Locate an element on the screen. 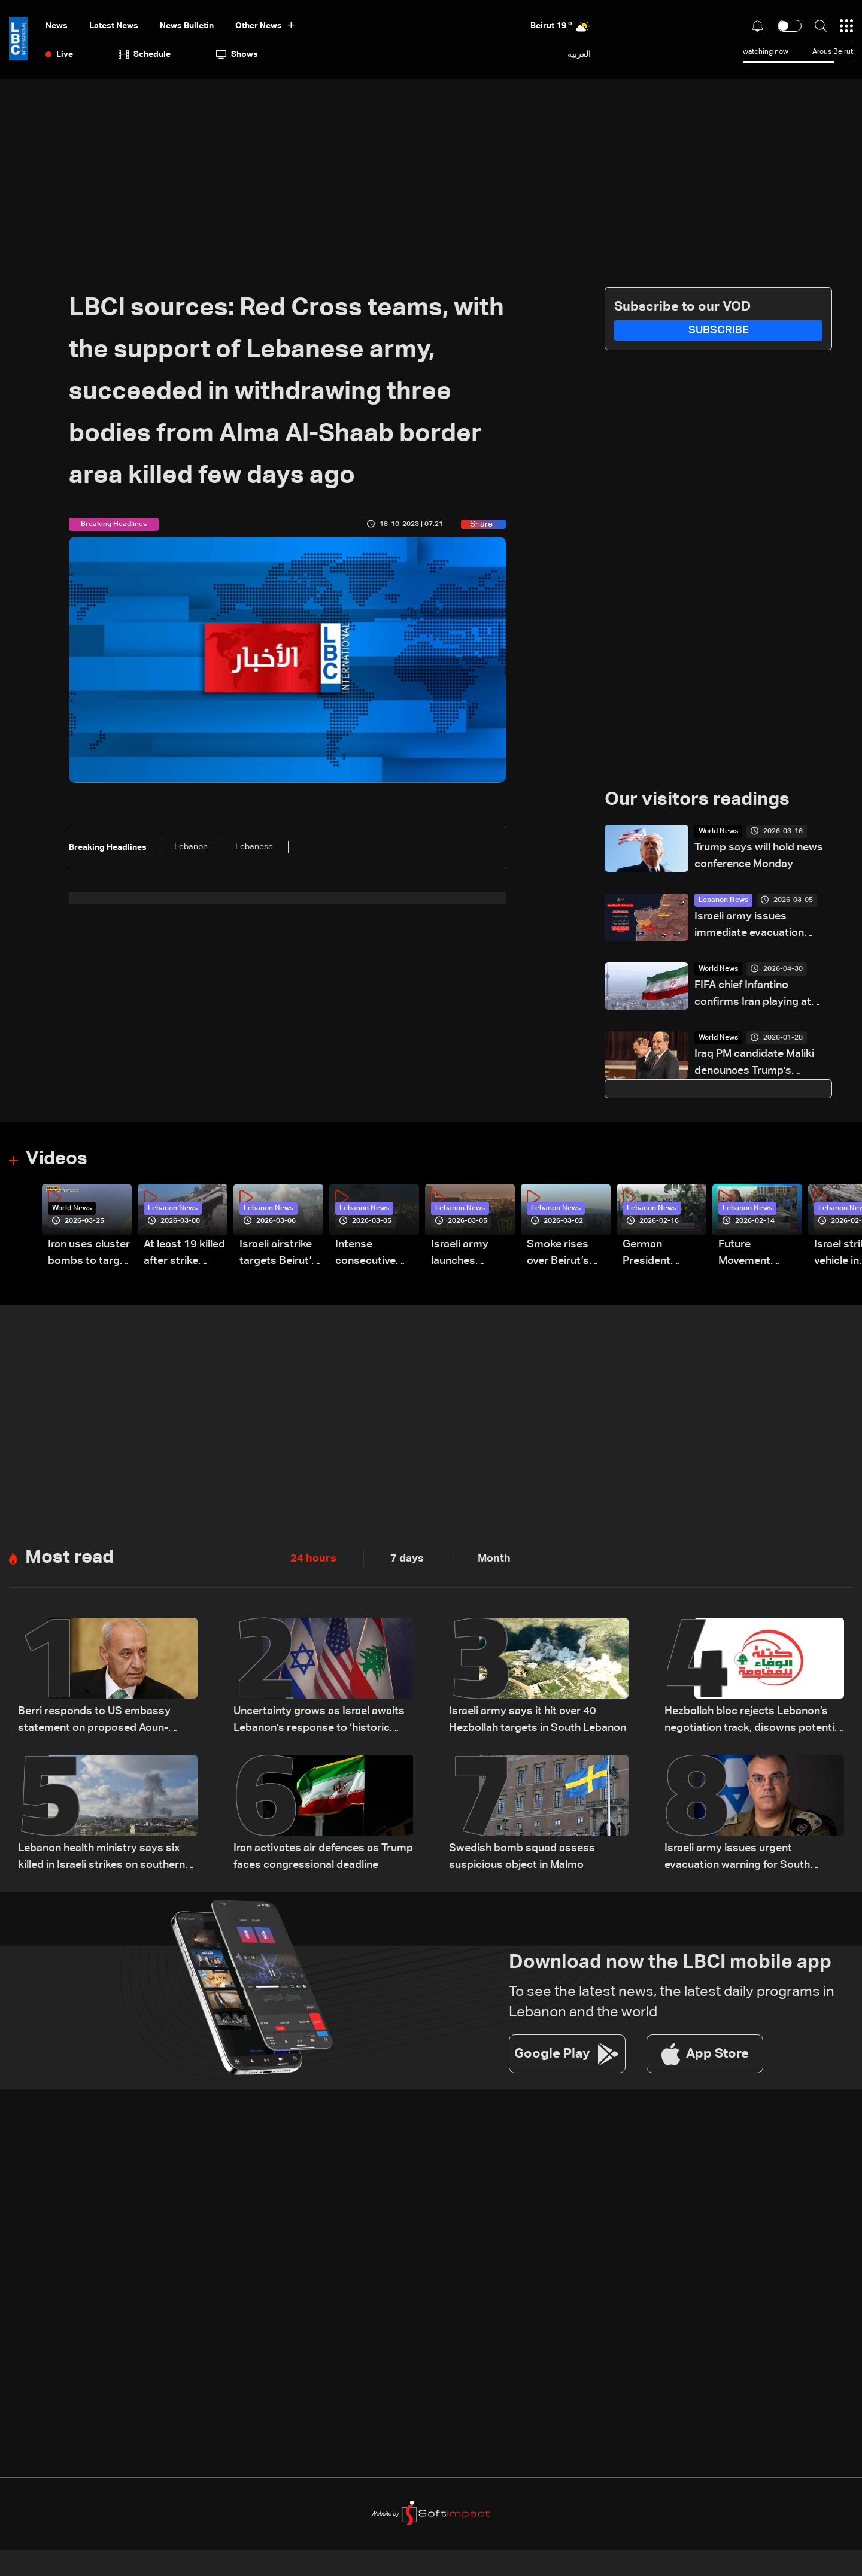 The width and height of the screenshot is (862, 2576). Israeli army launches evening airstrikes on Beirut’s southern suburbs after evacuation warning is located at coordinates (465, 1255).